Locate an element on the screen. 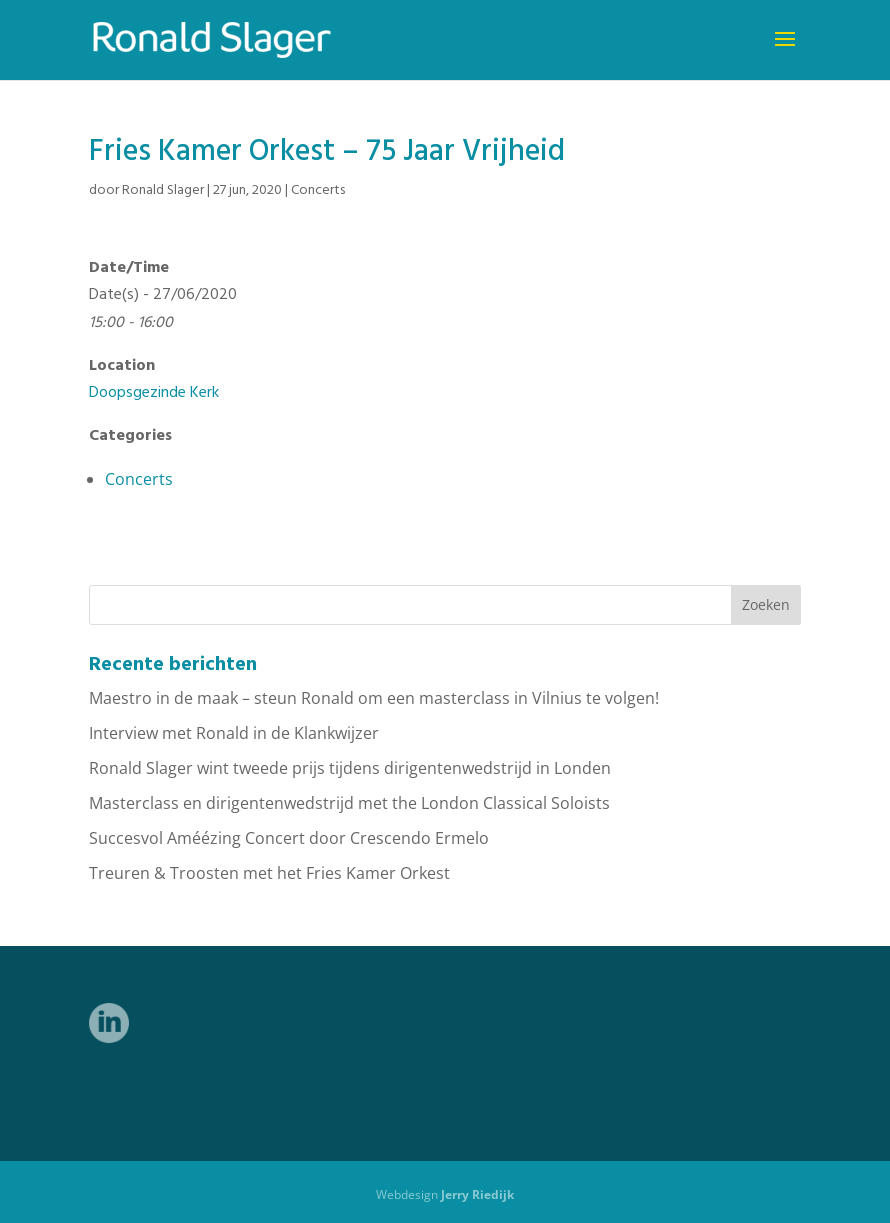 The height and width of the screenshot is (1223, 890). Ronald Slager is located at coordinates (163, 190).